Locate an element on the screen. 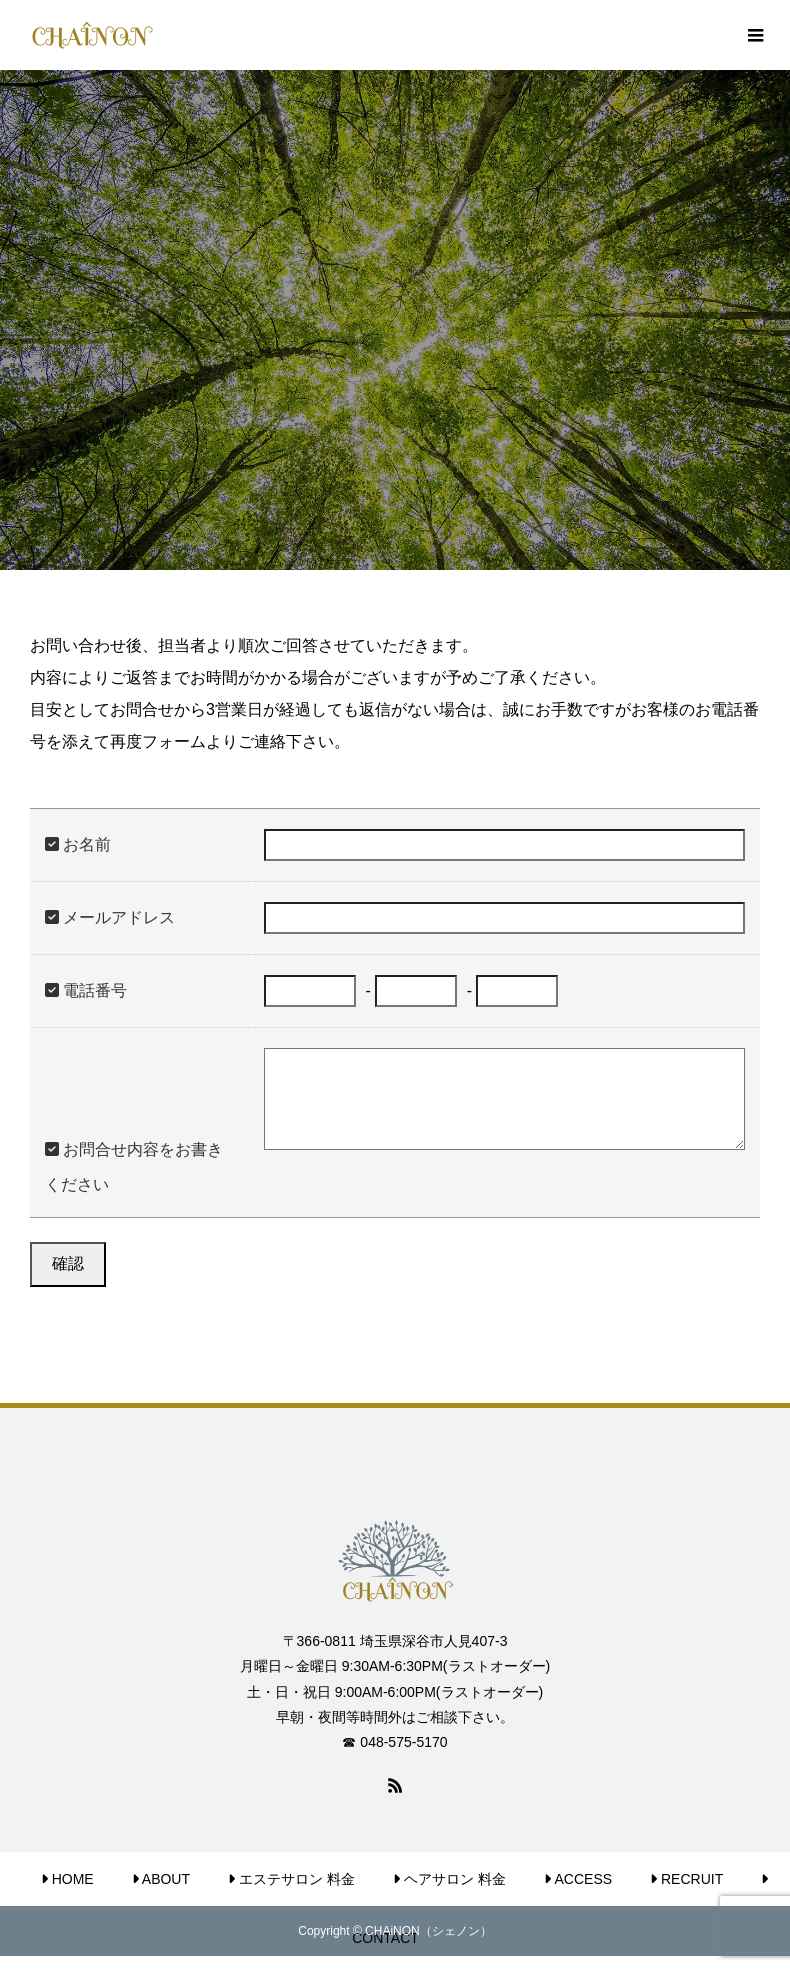 The image size is (790, 1970). エステサロン 料金 is located at coordinates (291, 1879).